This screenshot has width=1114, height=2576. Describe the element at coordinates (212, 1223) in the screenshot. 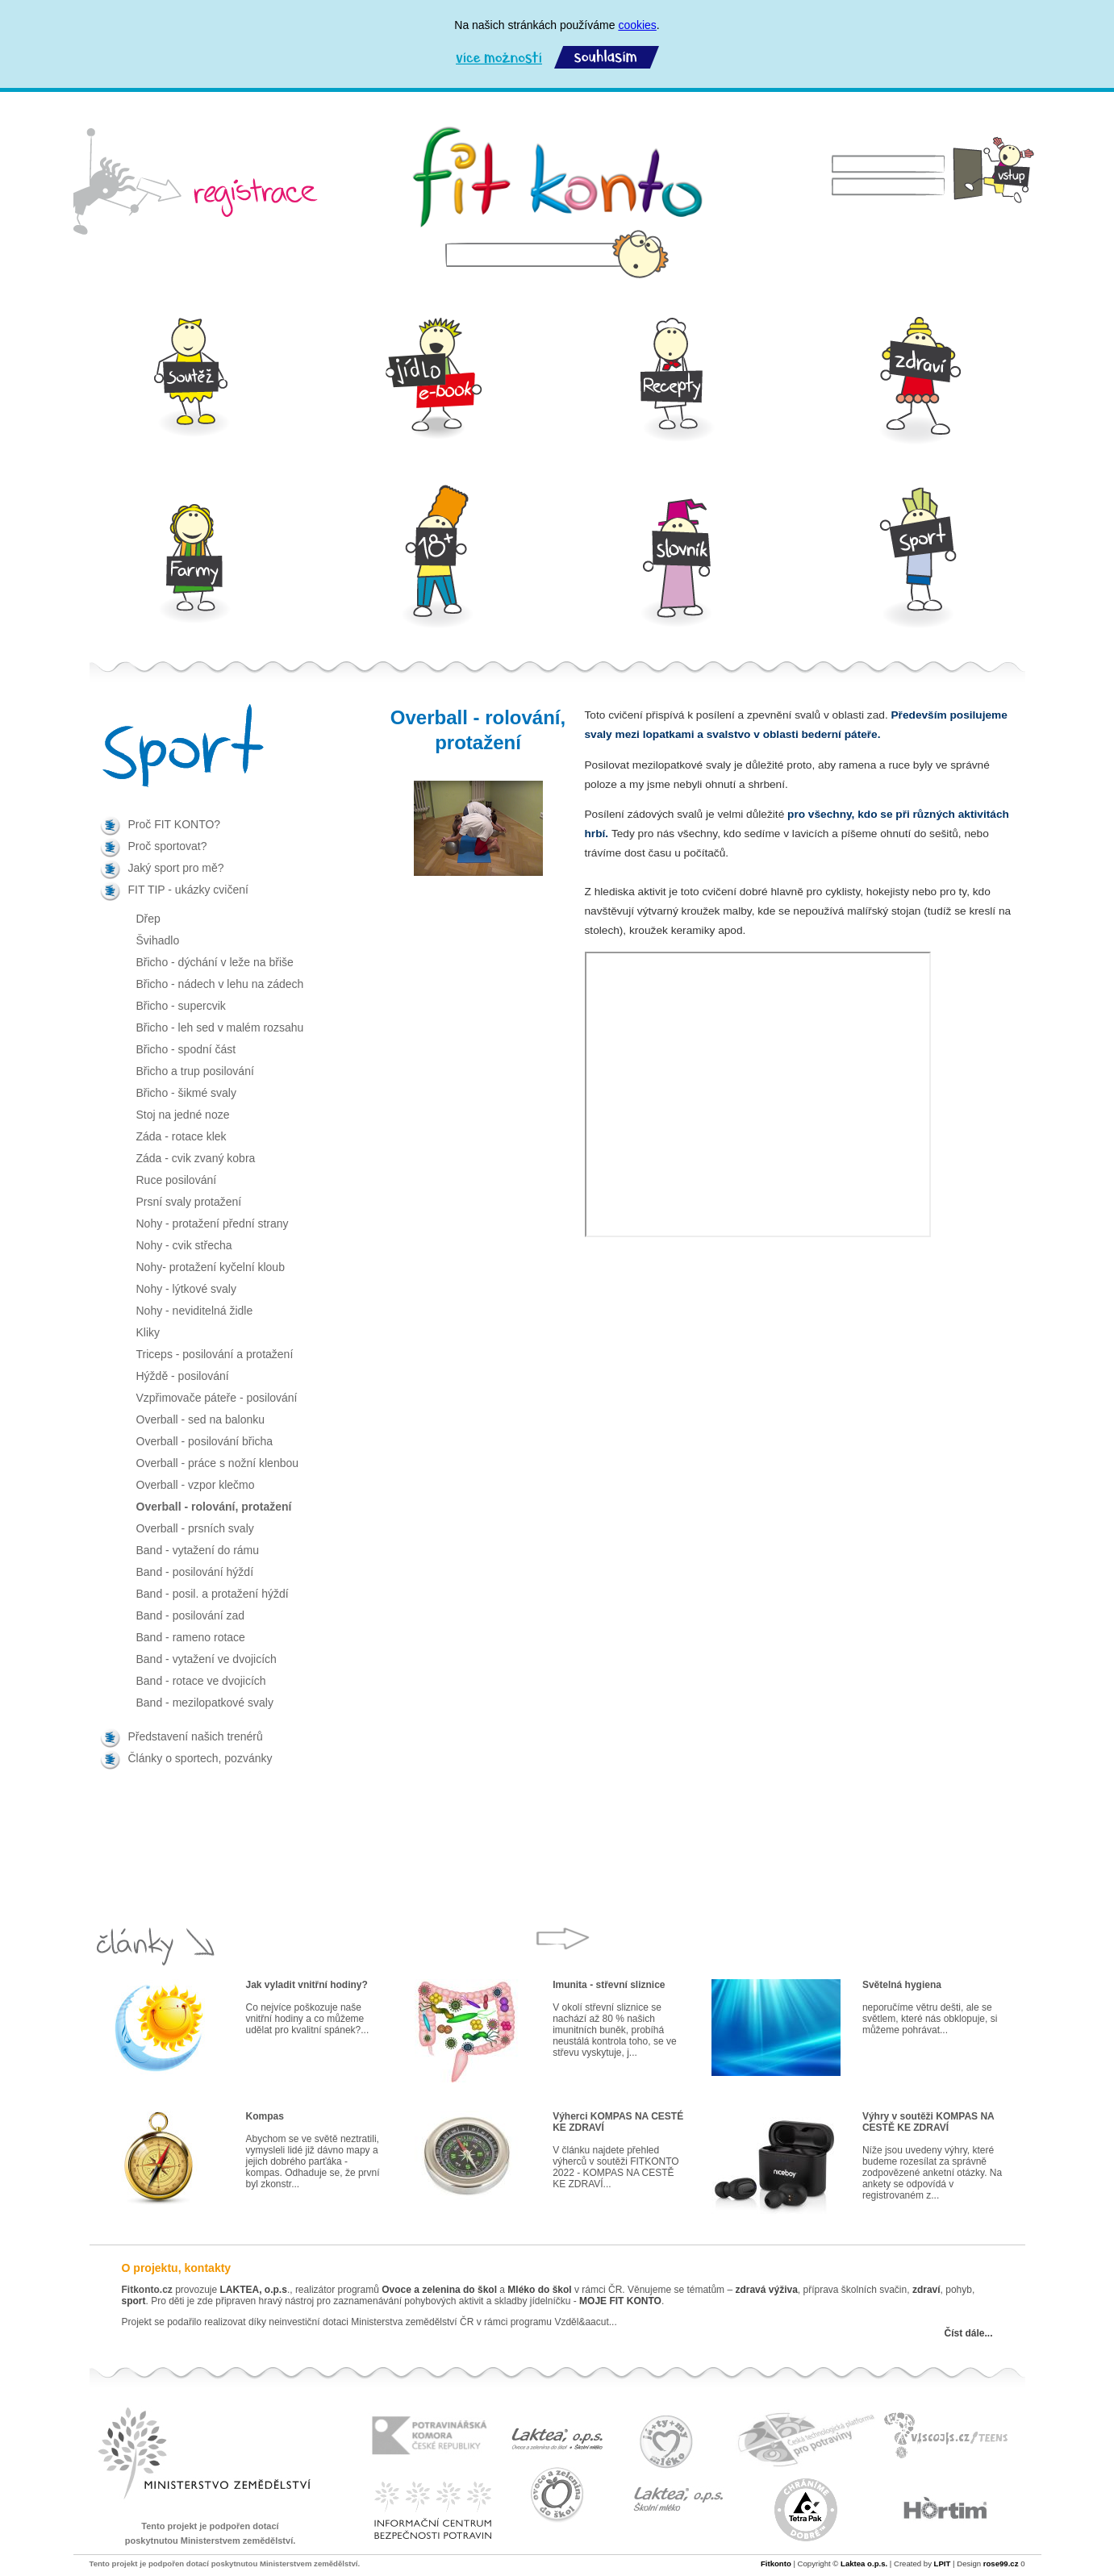

I see `Nohy - protažení přední strany` at that location.